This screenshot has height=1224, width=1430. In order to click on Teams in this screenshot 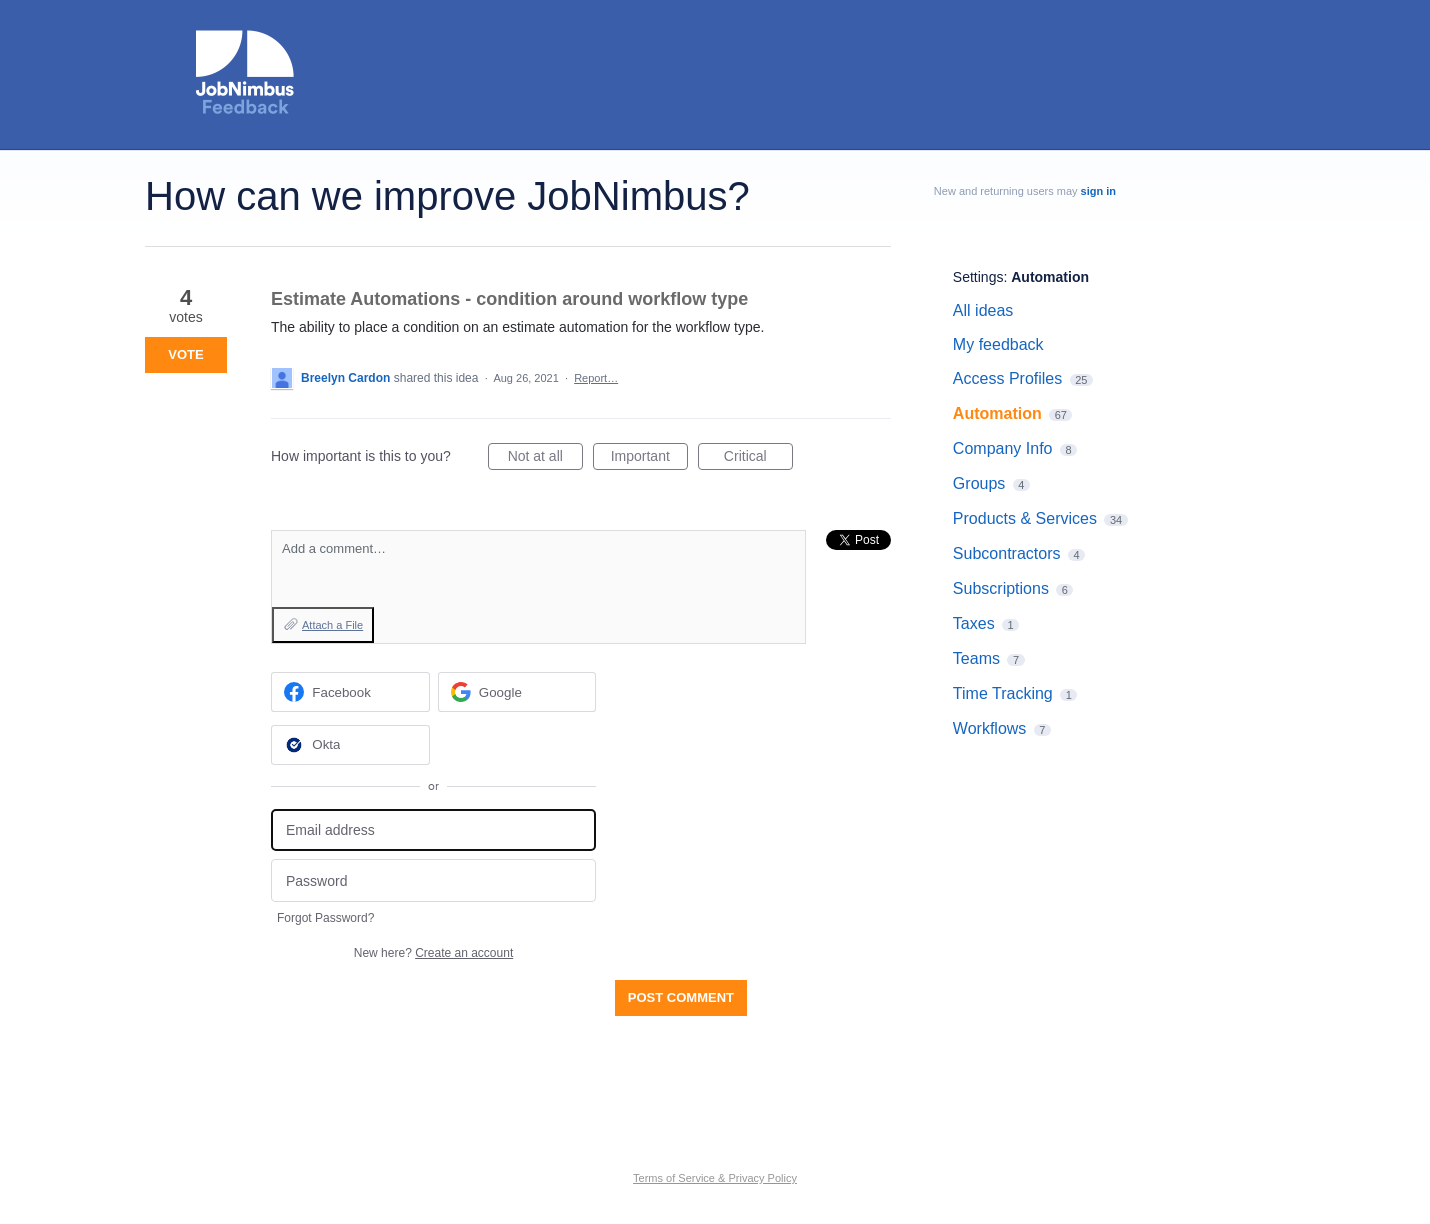, I will do `click(976, 658)`.